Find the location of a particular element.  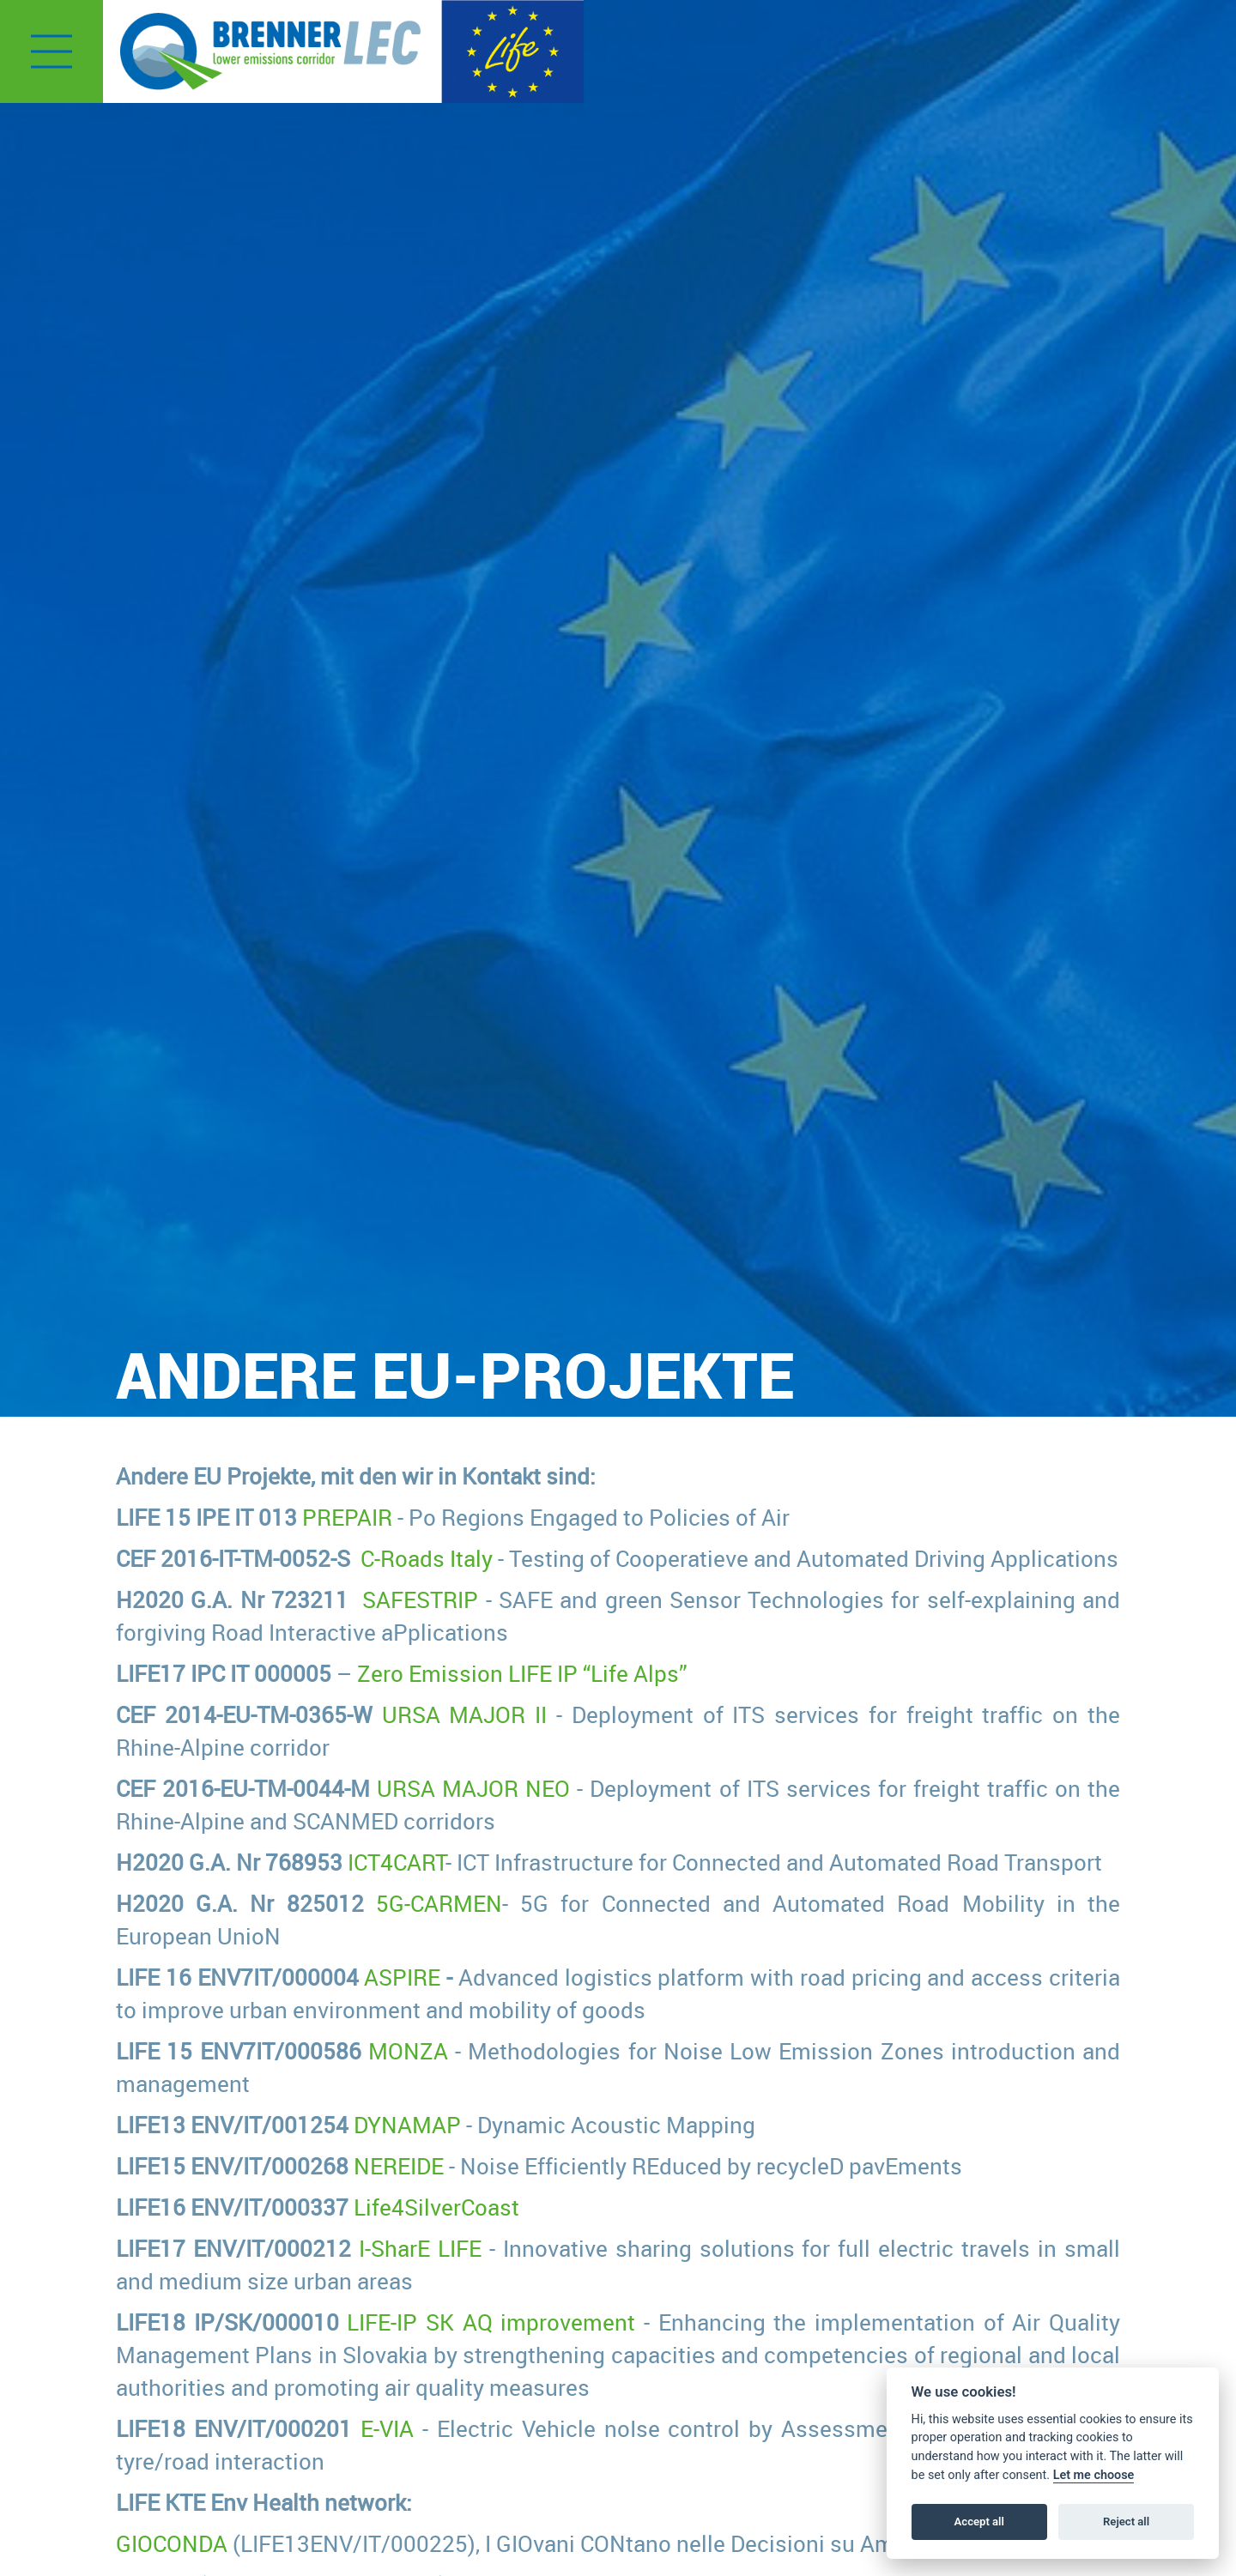

Accept all is located at coordinates (979, 2521).